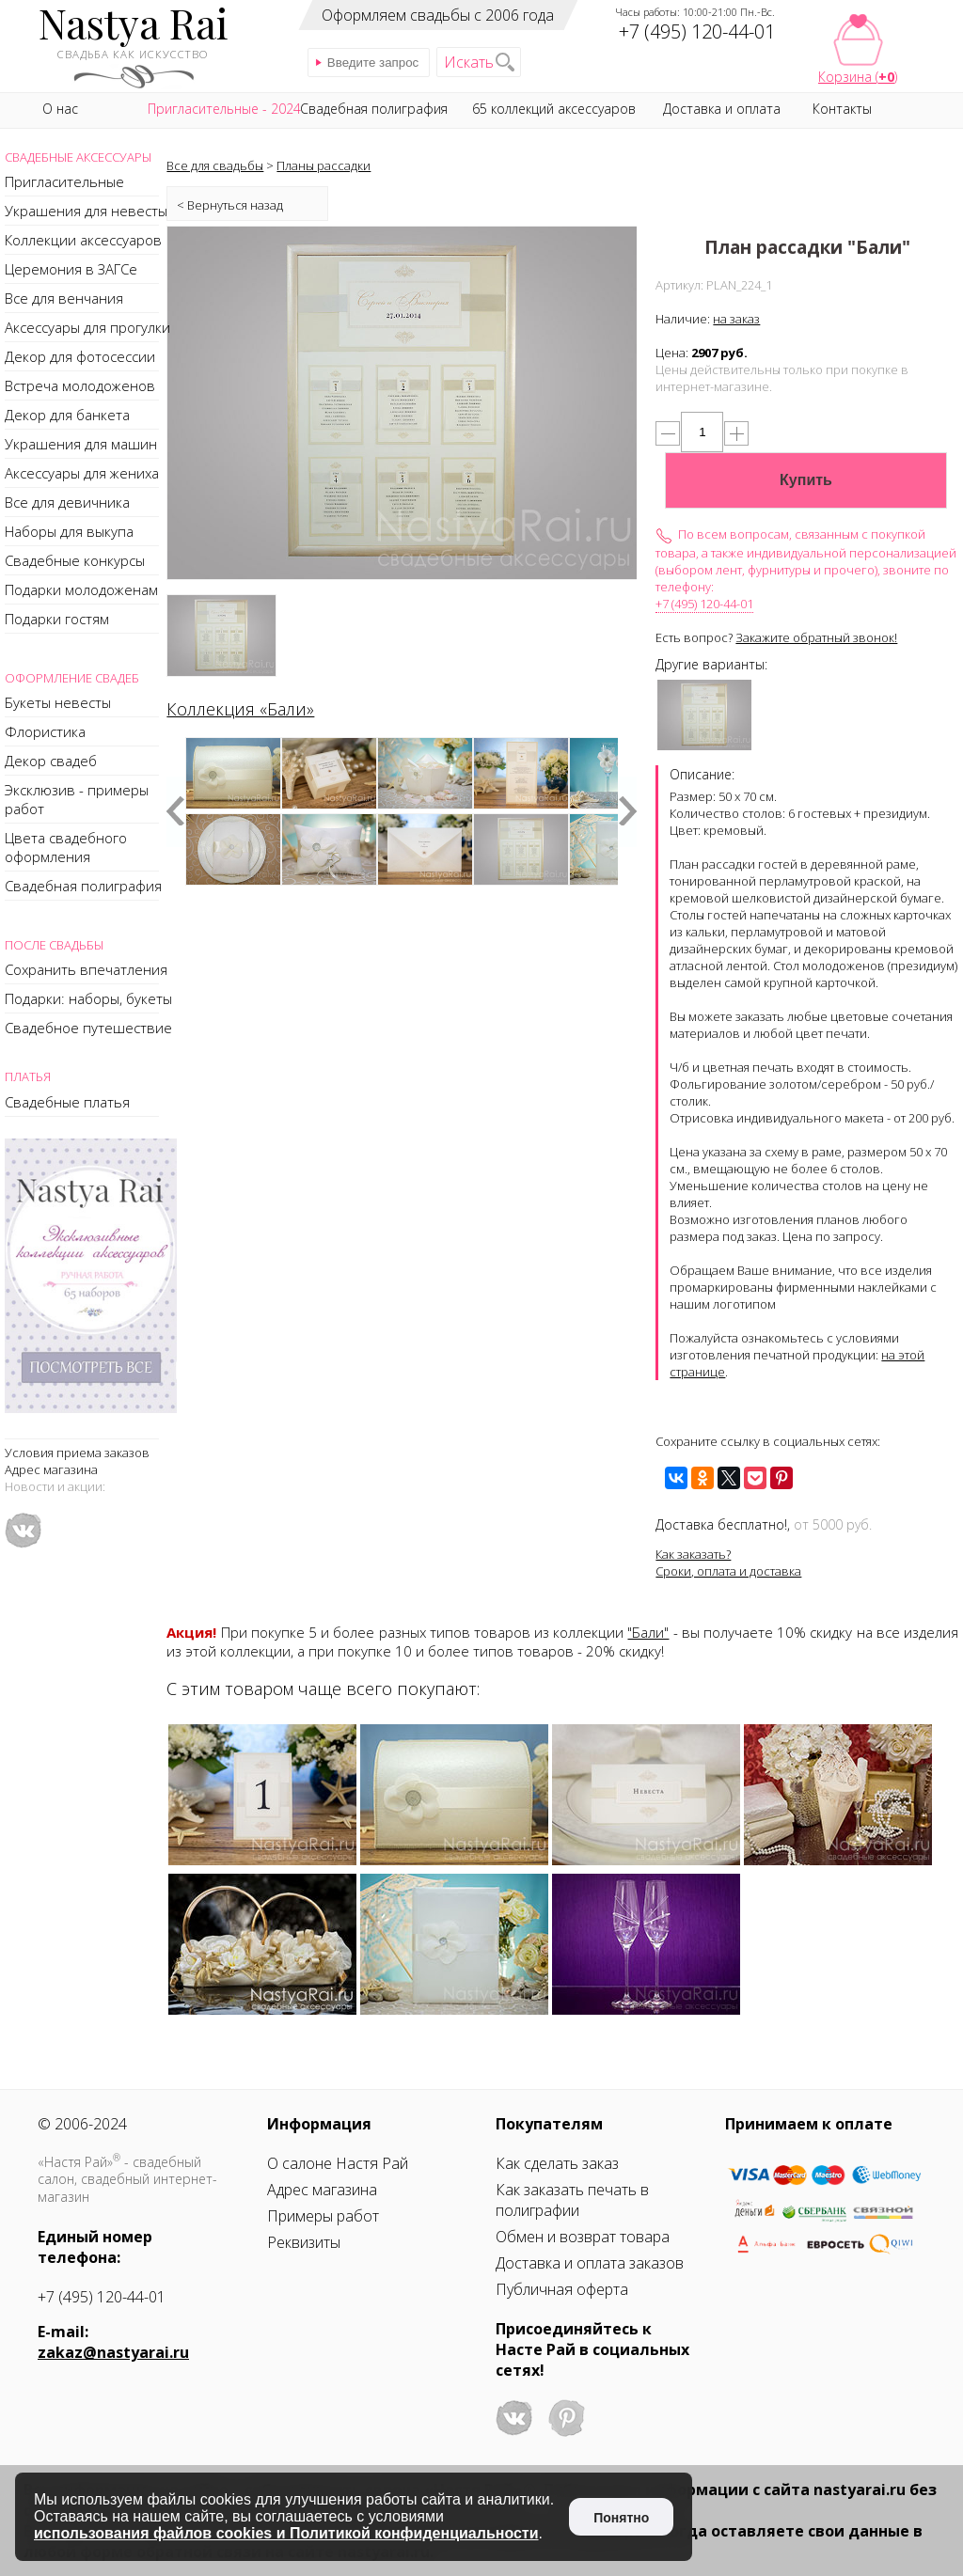 The image size is (963, 2576). I want to click on Встреча молодоженов, so click(80, 385).